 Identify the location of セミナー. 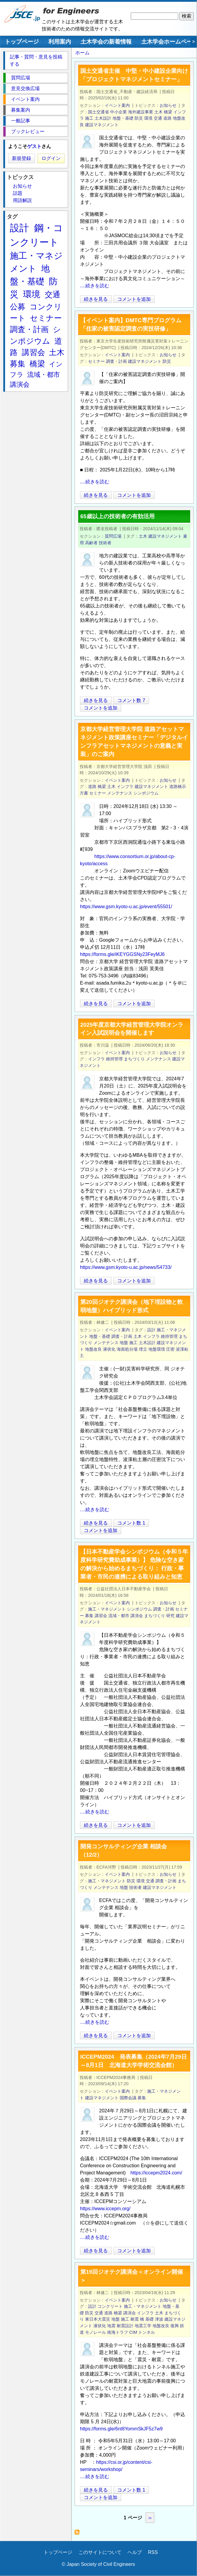
(96, 361).